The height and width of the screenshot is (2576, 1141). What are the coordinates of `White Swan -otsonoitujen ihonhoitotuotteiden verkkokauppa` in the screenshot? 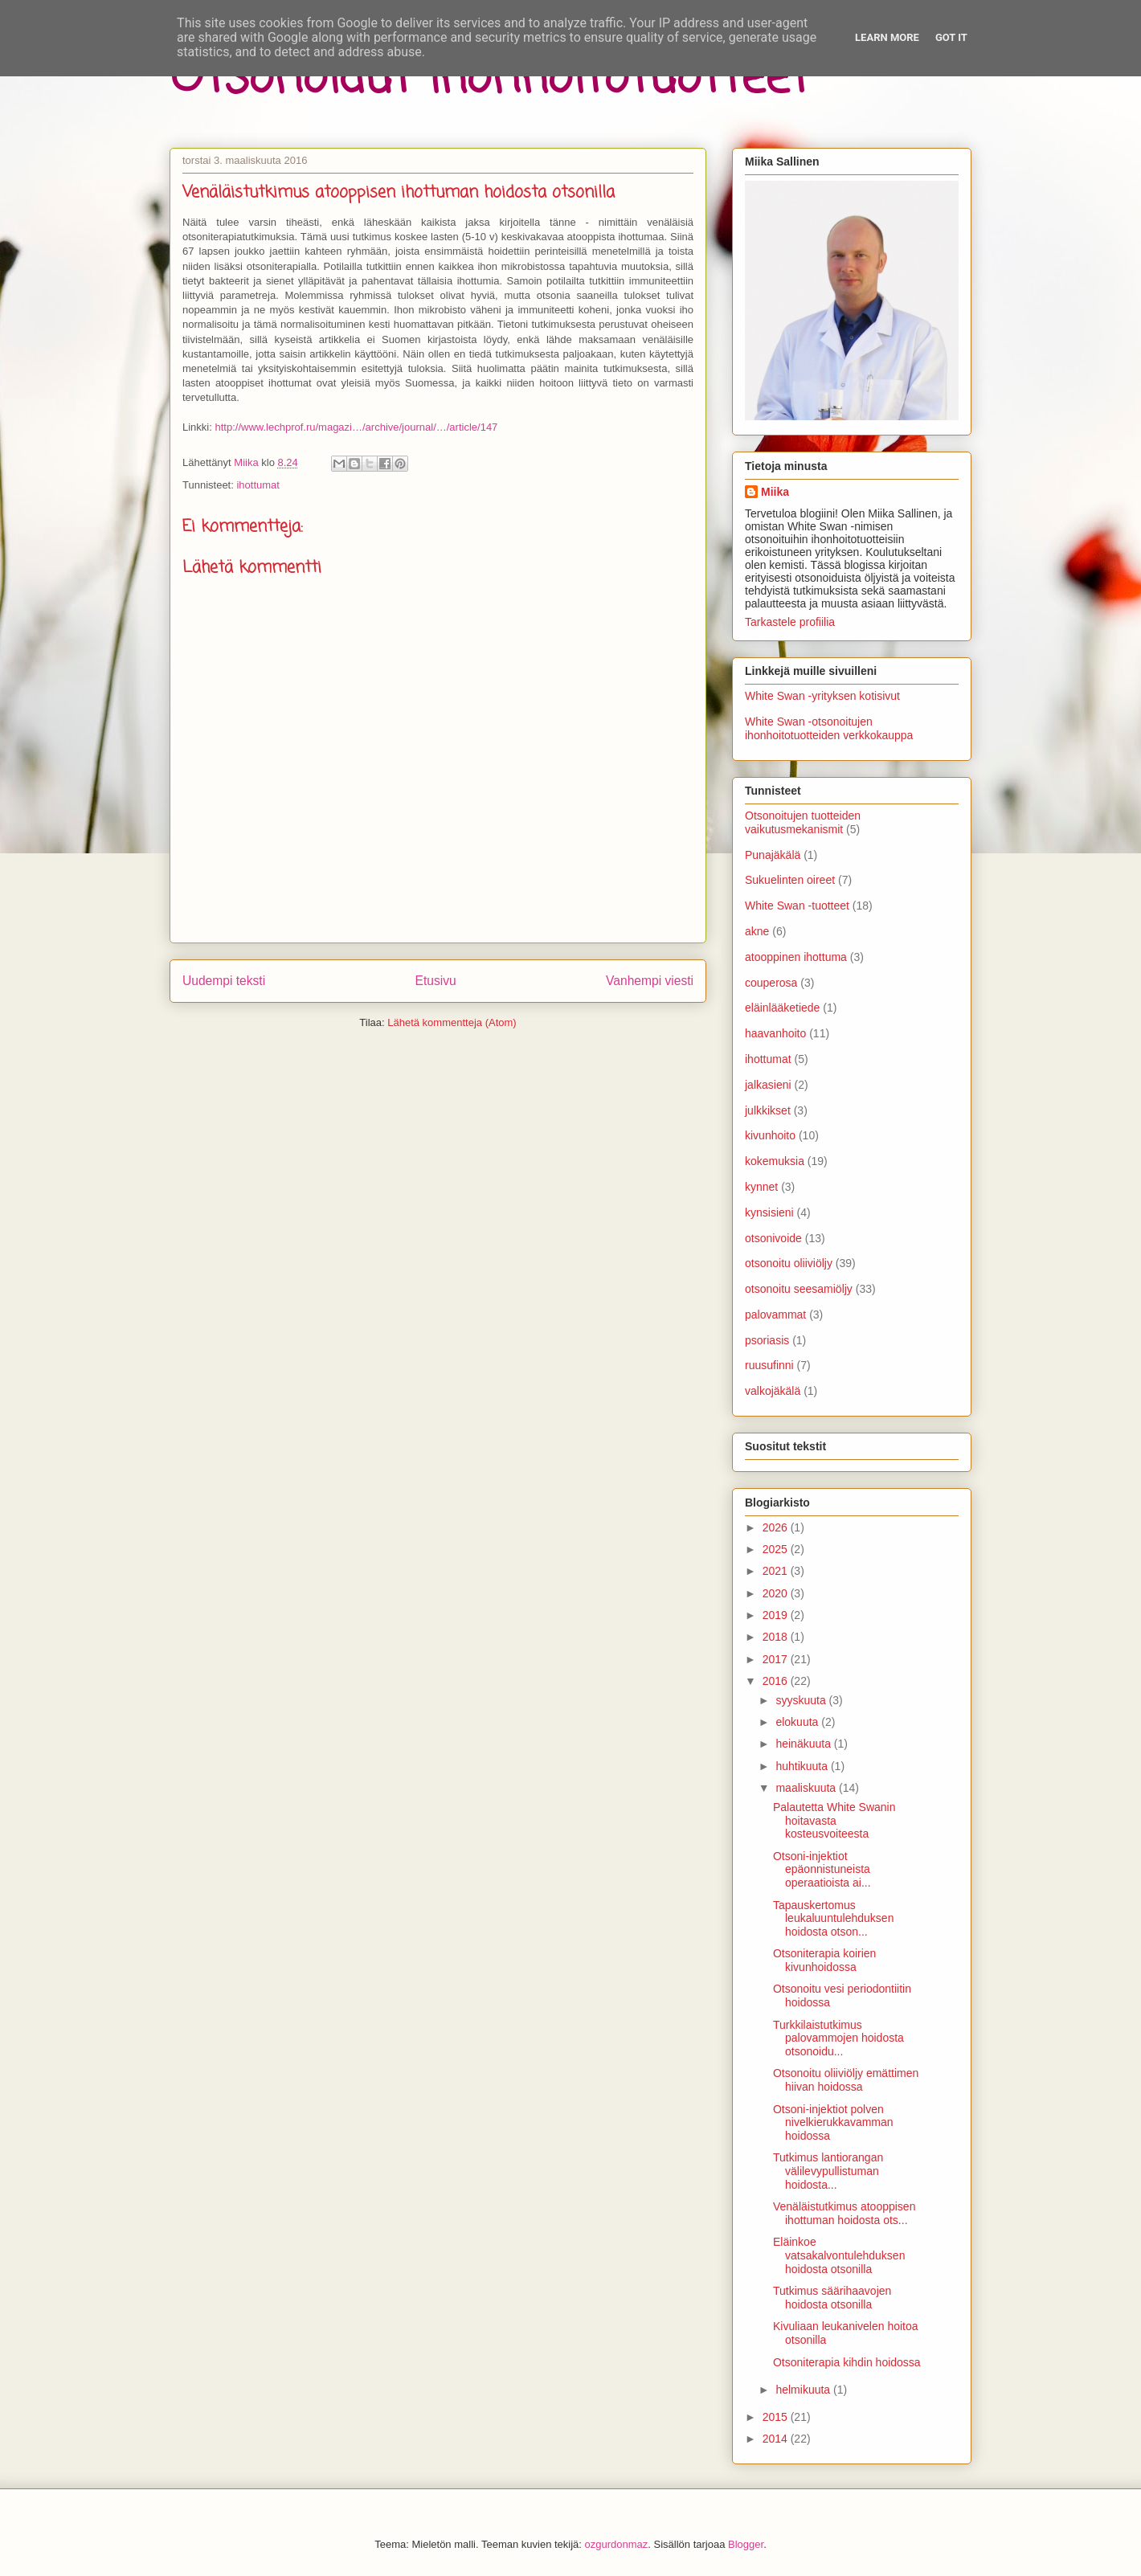 It's located at (829, 728).